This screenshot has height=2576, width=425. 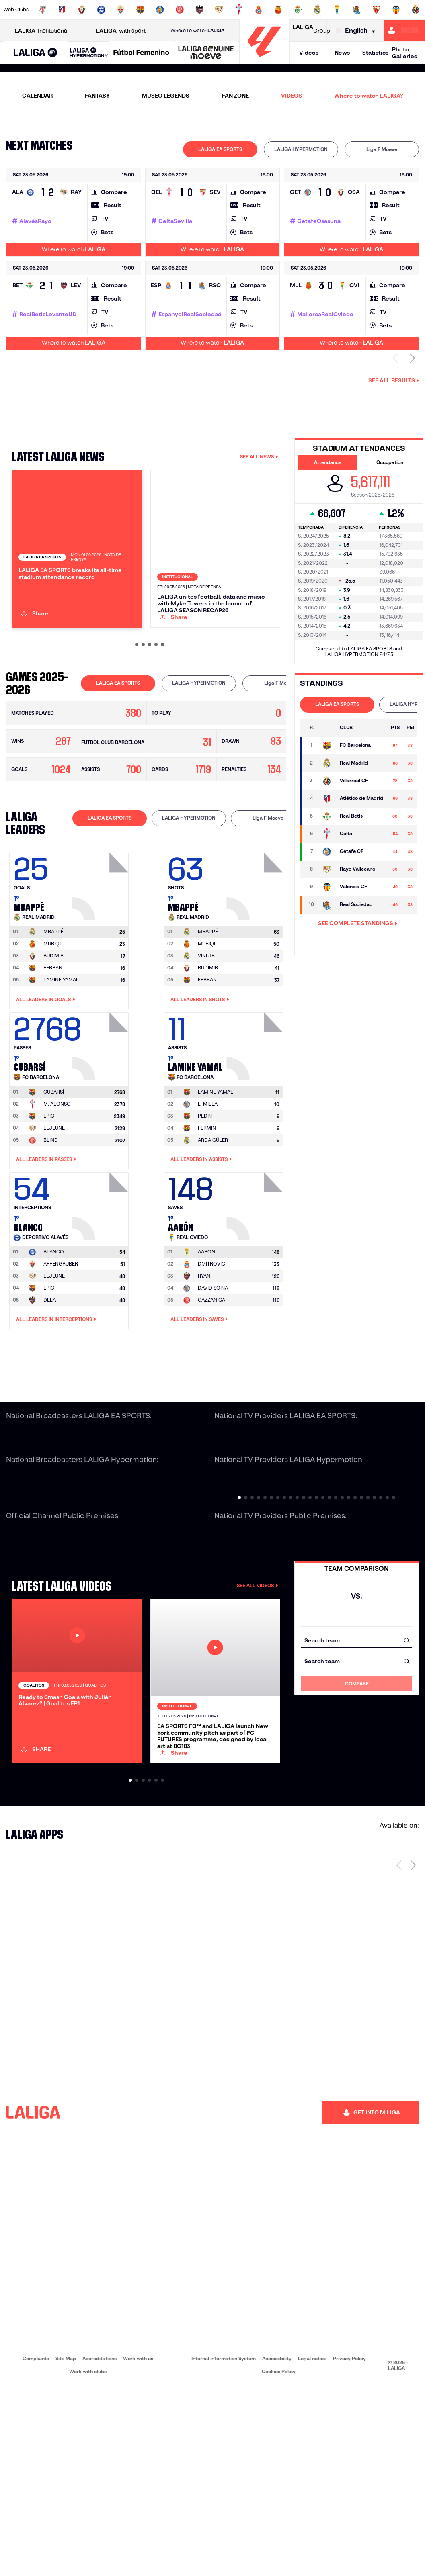 What do you see at coordinates (52, 1048) in the screenshot?
I see `FERRAN [Go to player's page: Ferran]` at bounding box center [52, 1048].